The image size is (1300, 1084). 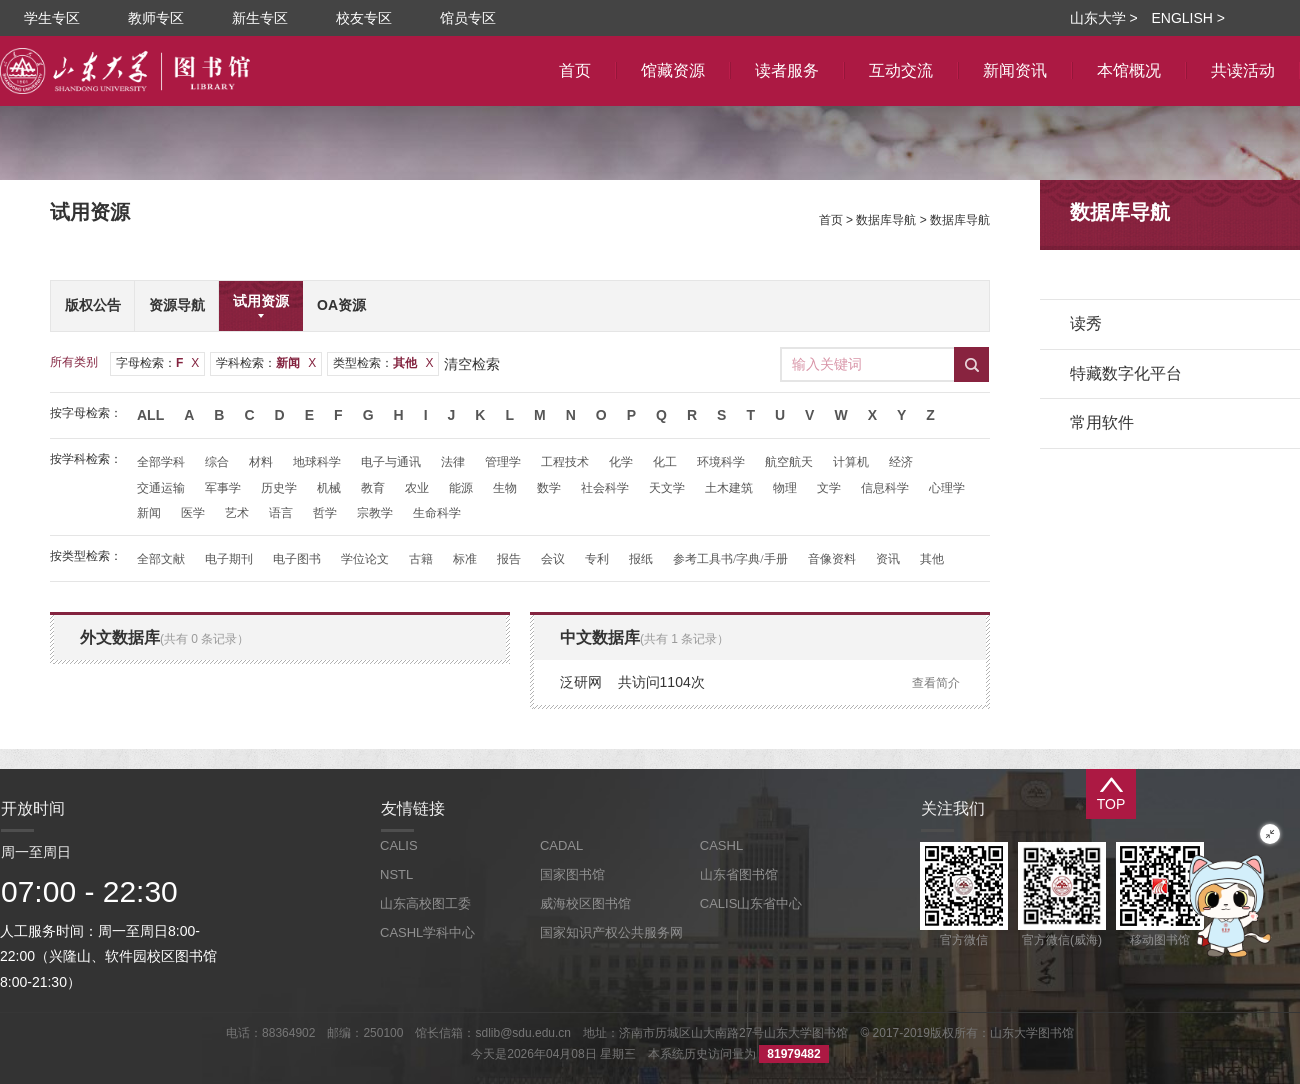 I want to click on 清空检索, so click(x=472, y=364).